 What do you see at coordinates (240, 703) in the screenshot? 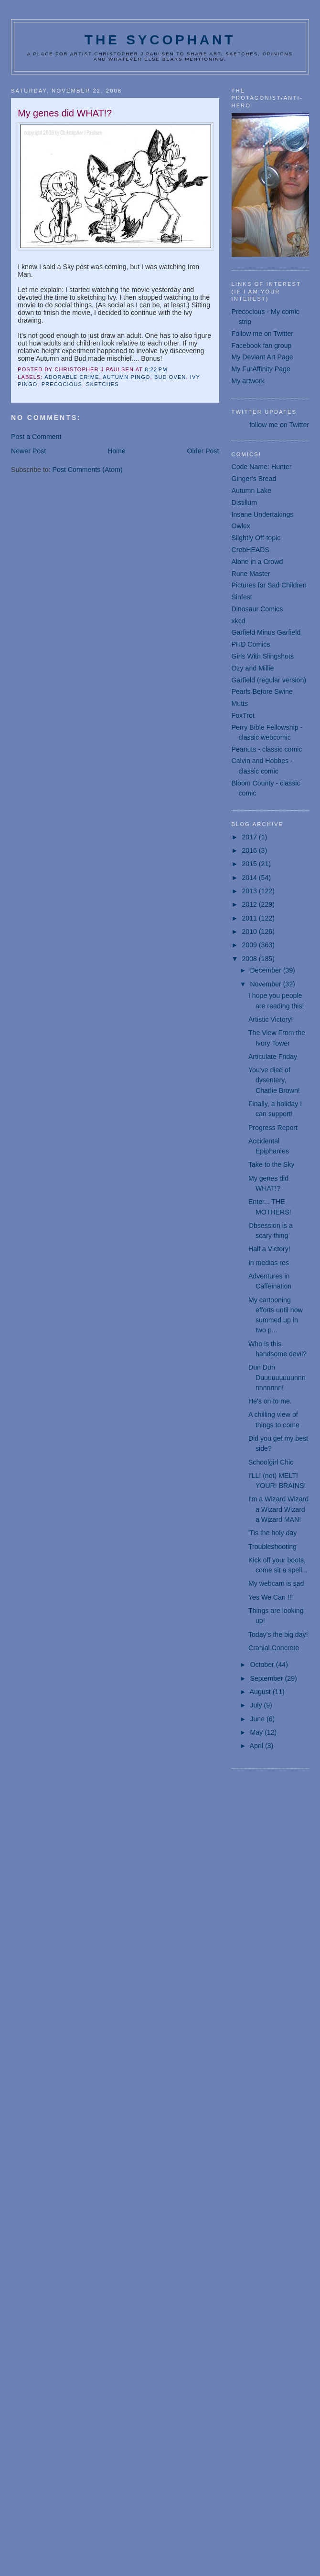
I see `Mutts` at bounding box center [240, 703].